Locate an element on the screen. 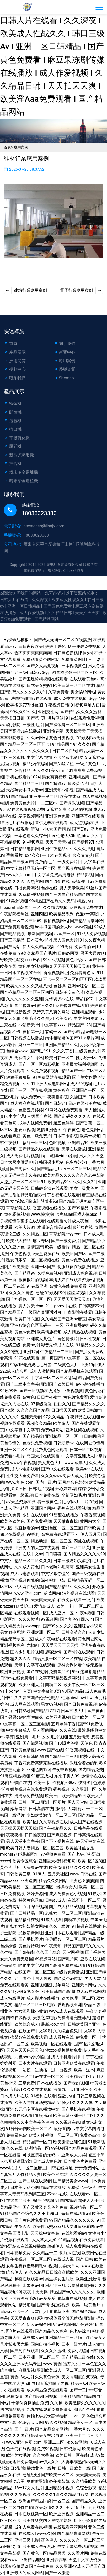  成人午夜电影在线观看 is located at coordinates (55, 1639).